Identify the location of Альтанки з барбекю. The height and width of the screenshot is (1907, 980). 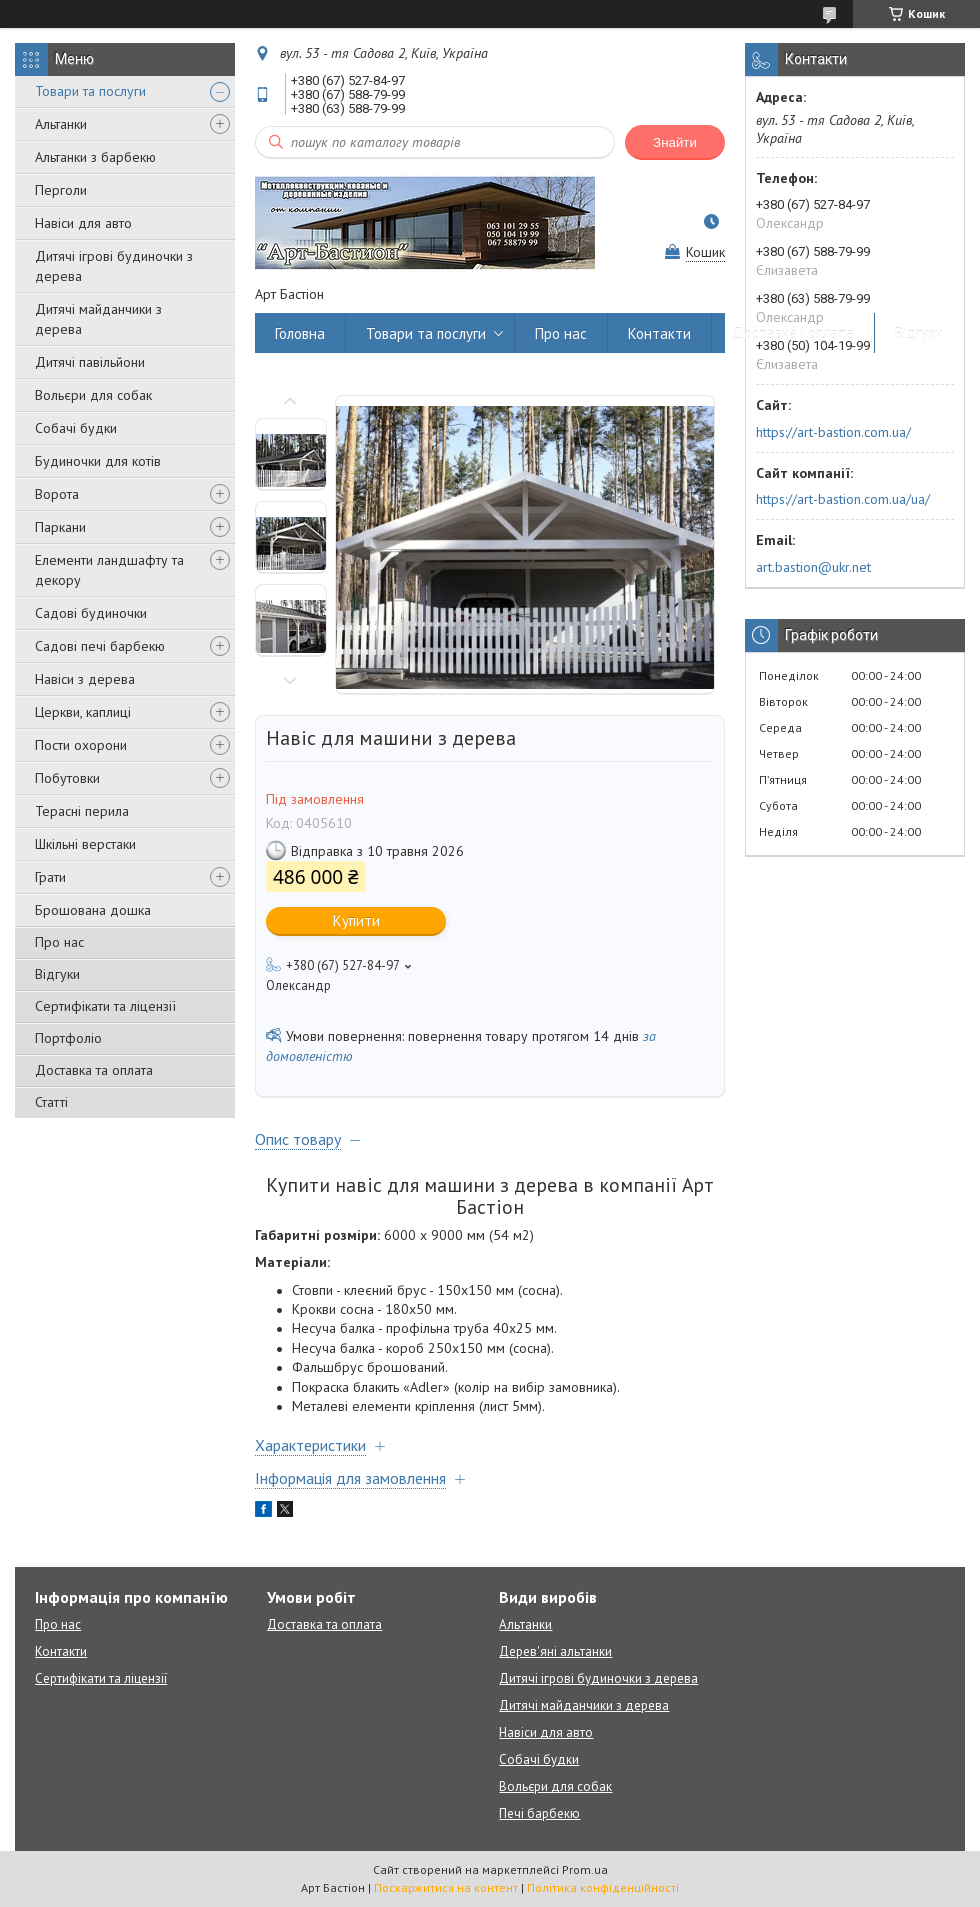
(95, 157).